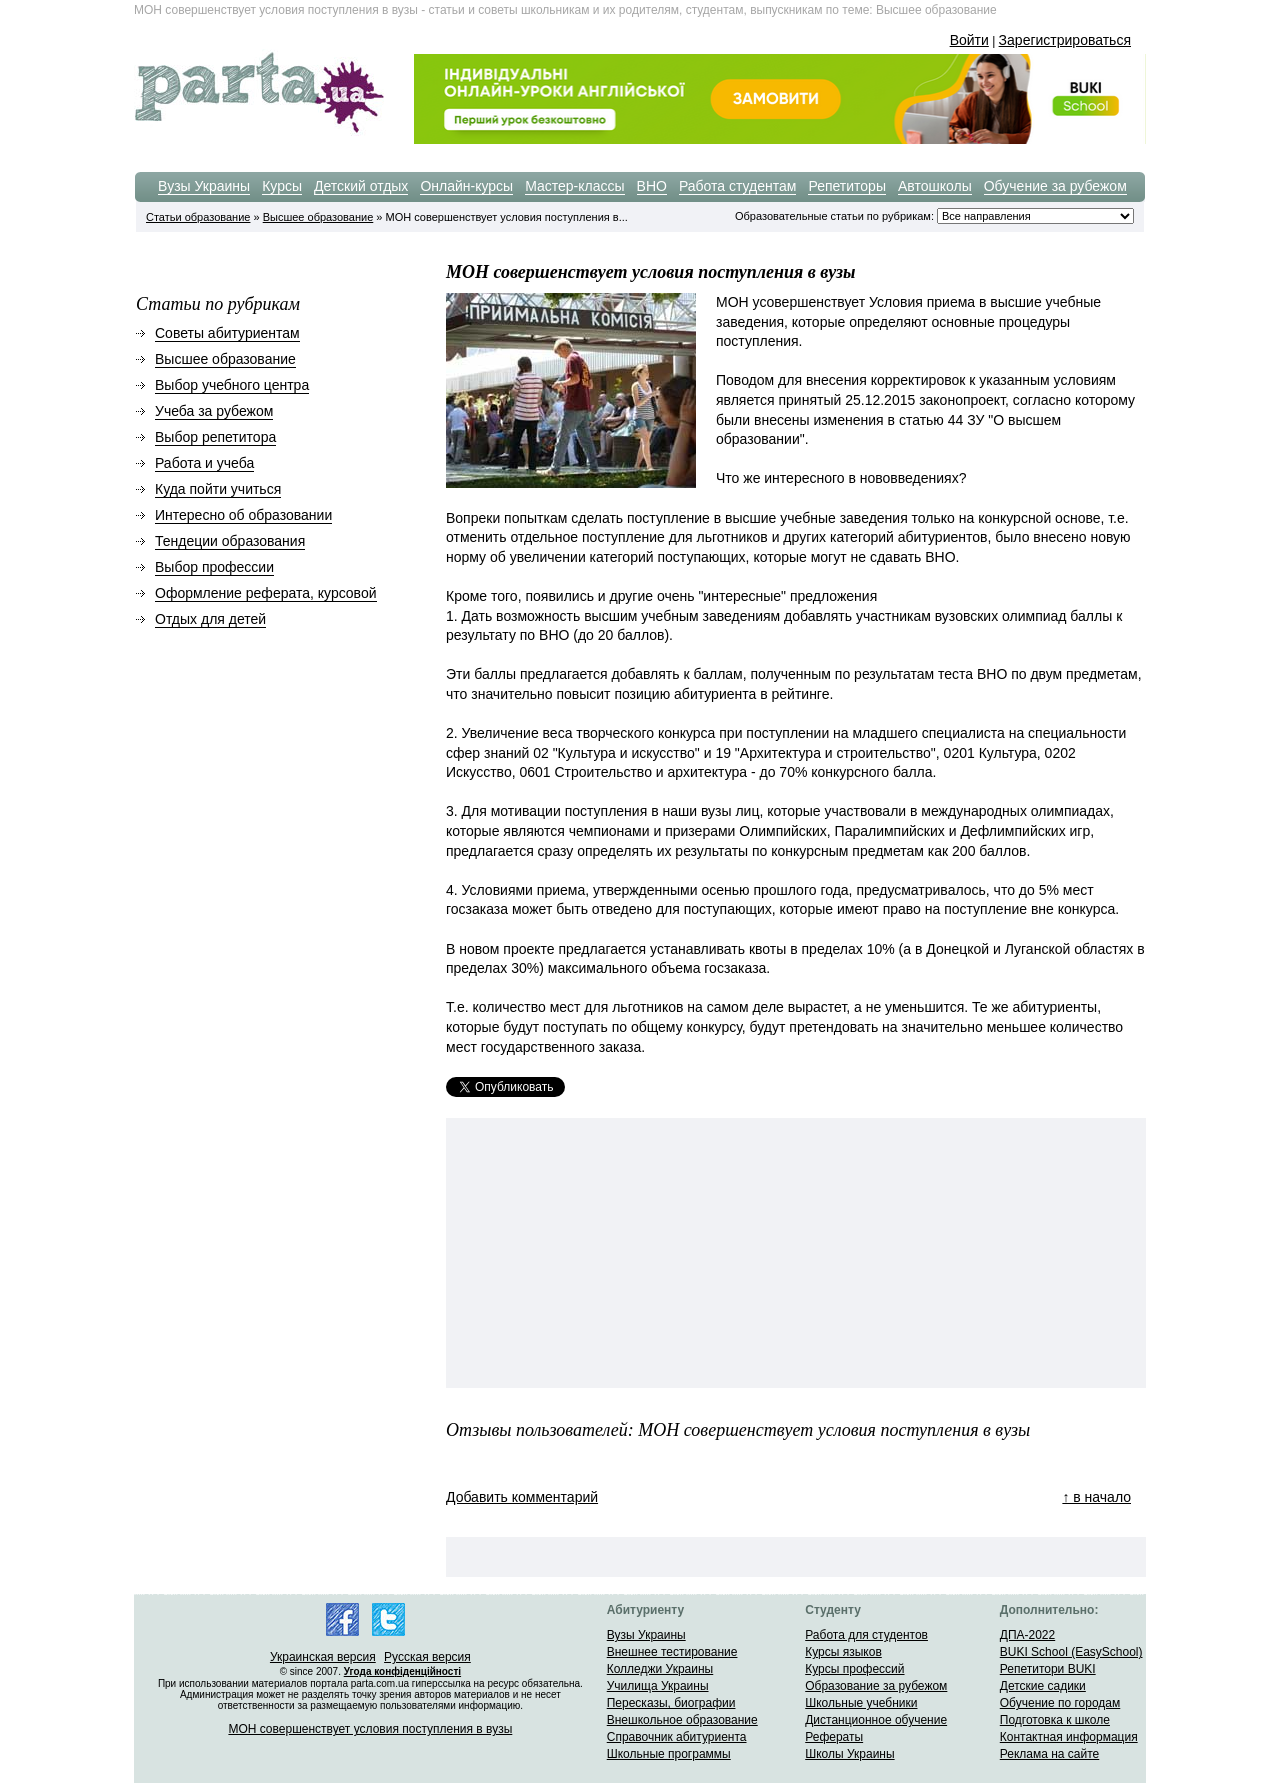 This screenshot has height=1783, width=1280. Describe the element at coordinates (866, 1635) in the screenshot. I see `Работа для студентов` at that location.